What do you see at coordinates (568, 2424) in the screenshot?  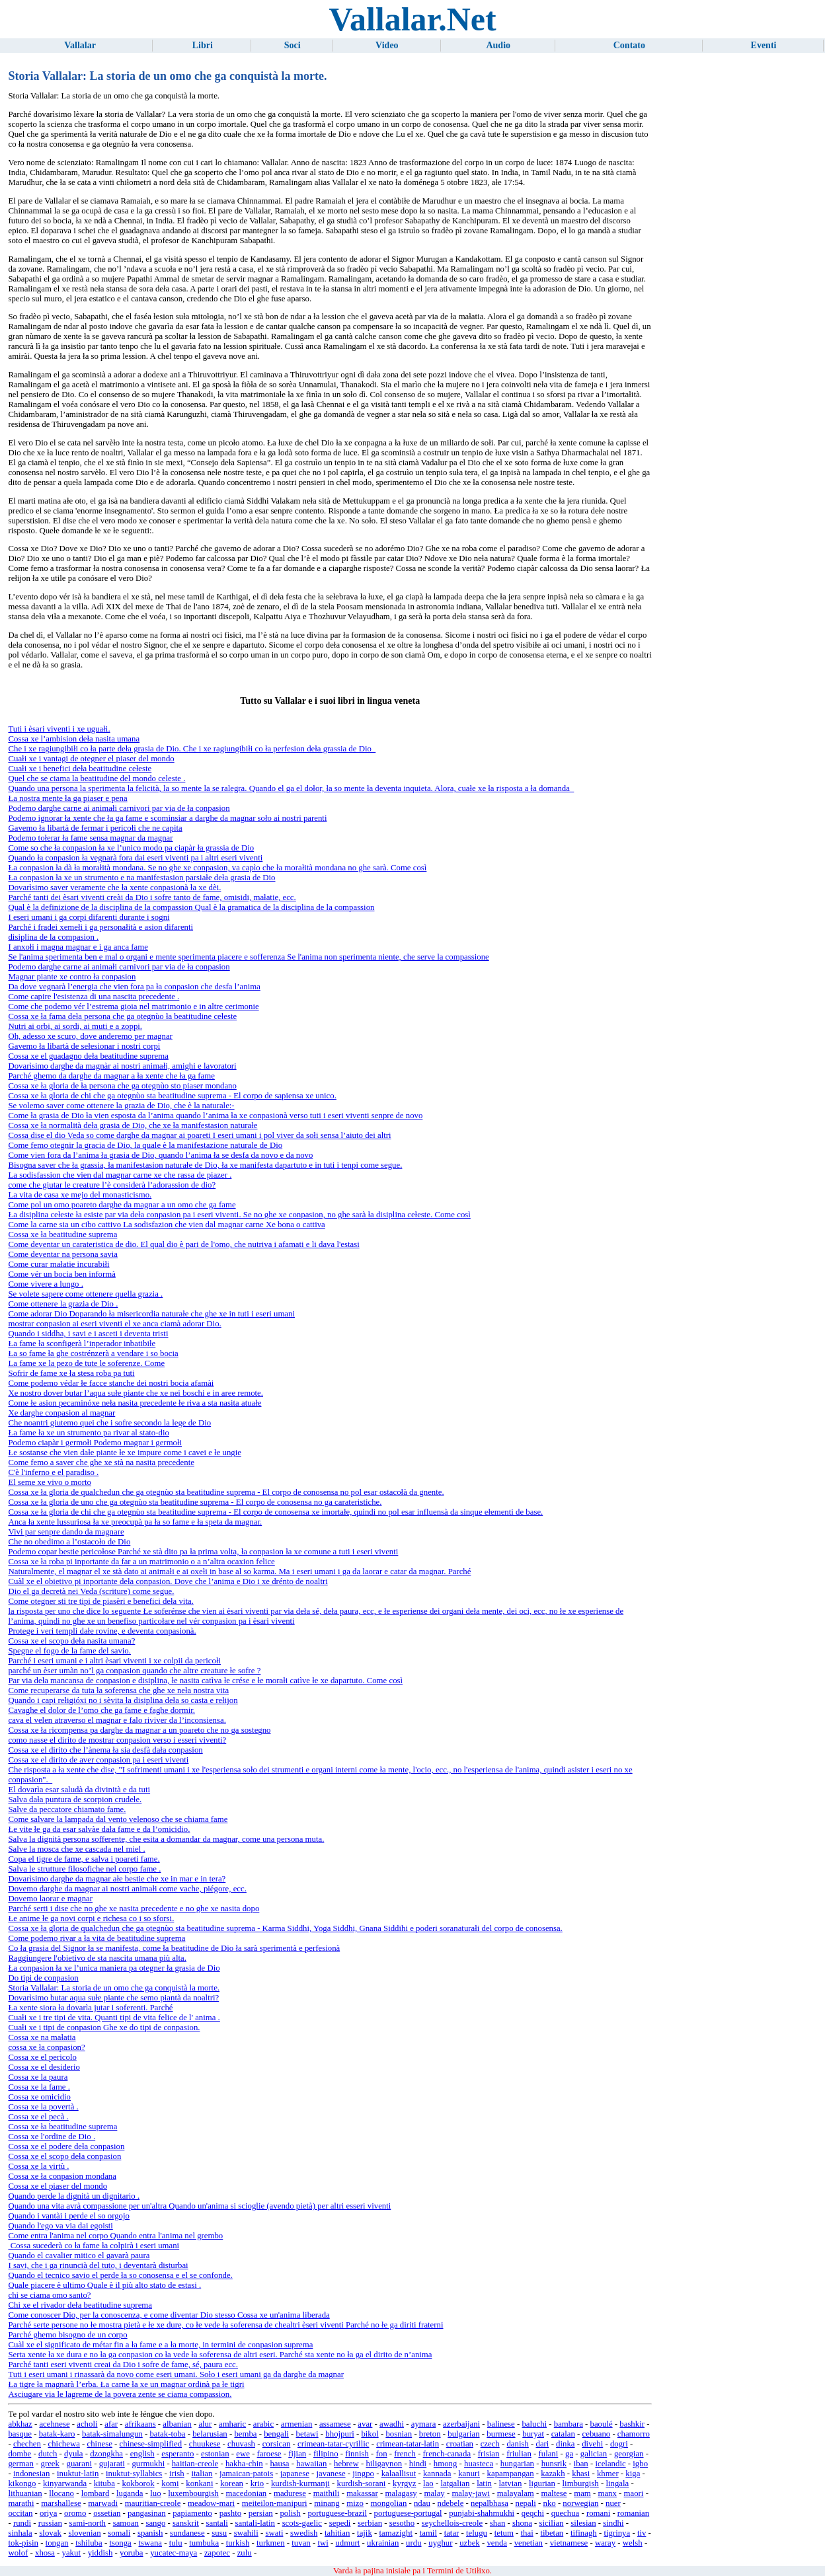 I see `bambara` at bounding box center [568, 2424].